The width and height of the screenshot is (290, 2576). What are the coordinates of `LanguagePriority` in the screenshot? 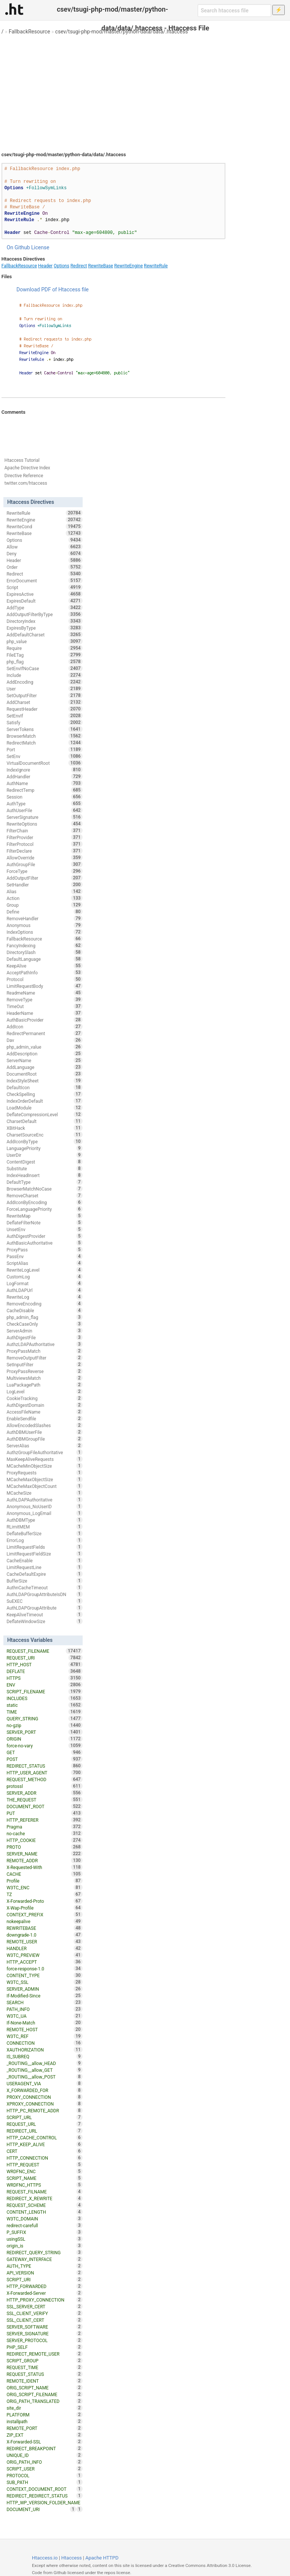 It's located at (44, 1148).